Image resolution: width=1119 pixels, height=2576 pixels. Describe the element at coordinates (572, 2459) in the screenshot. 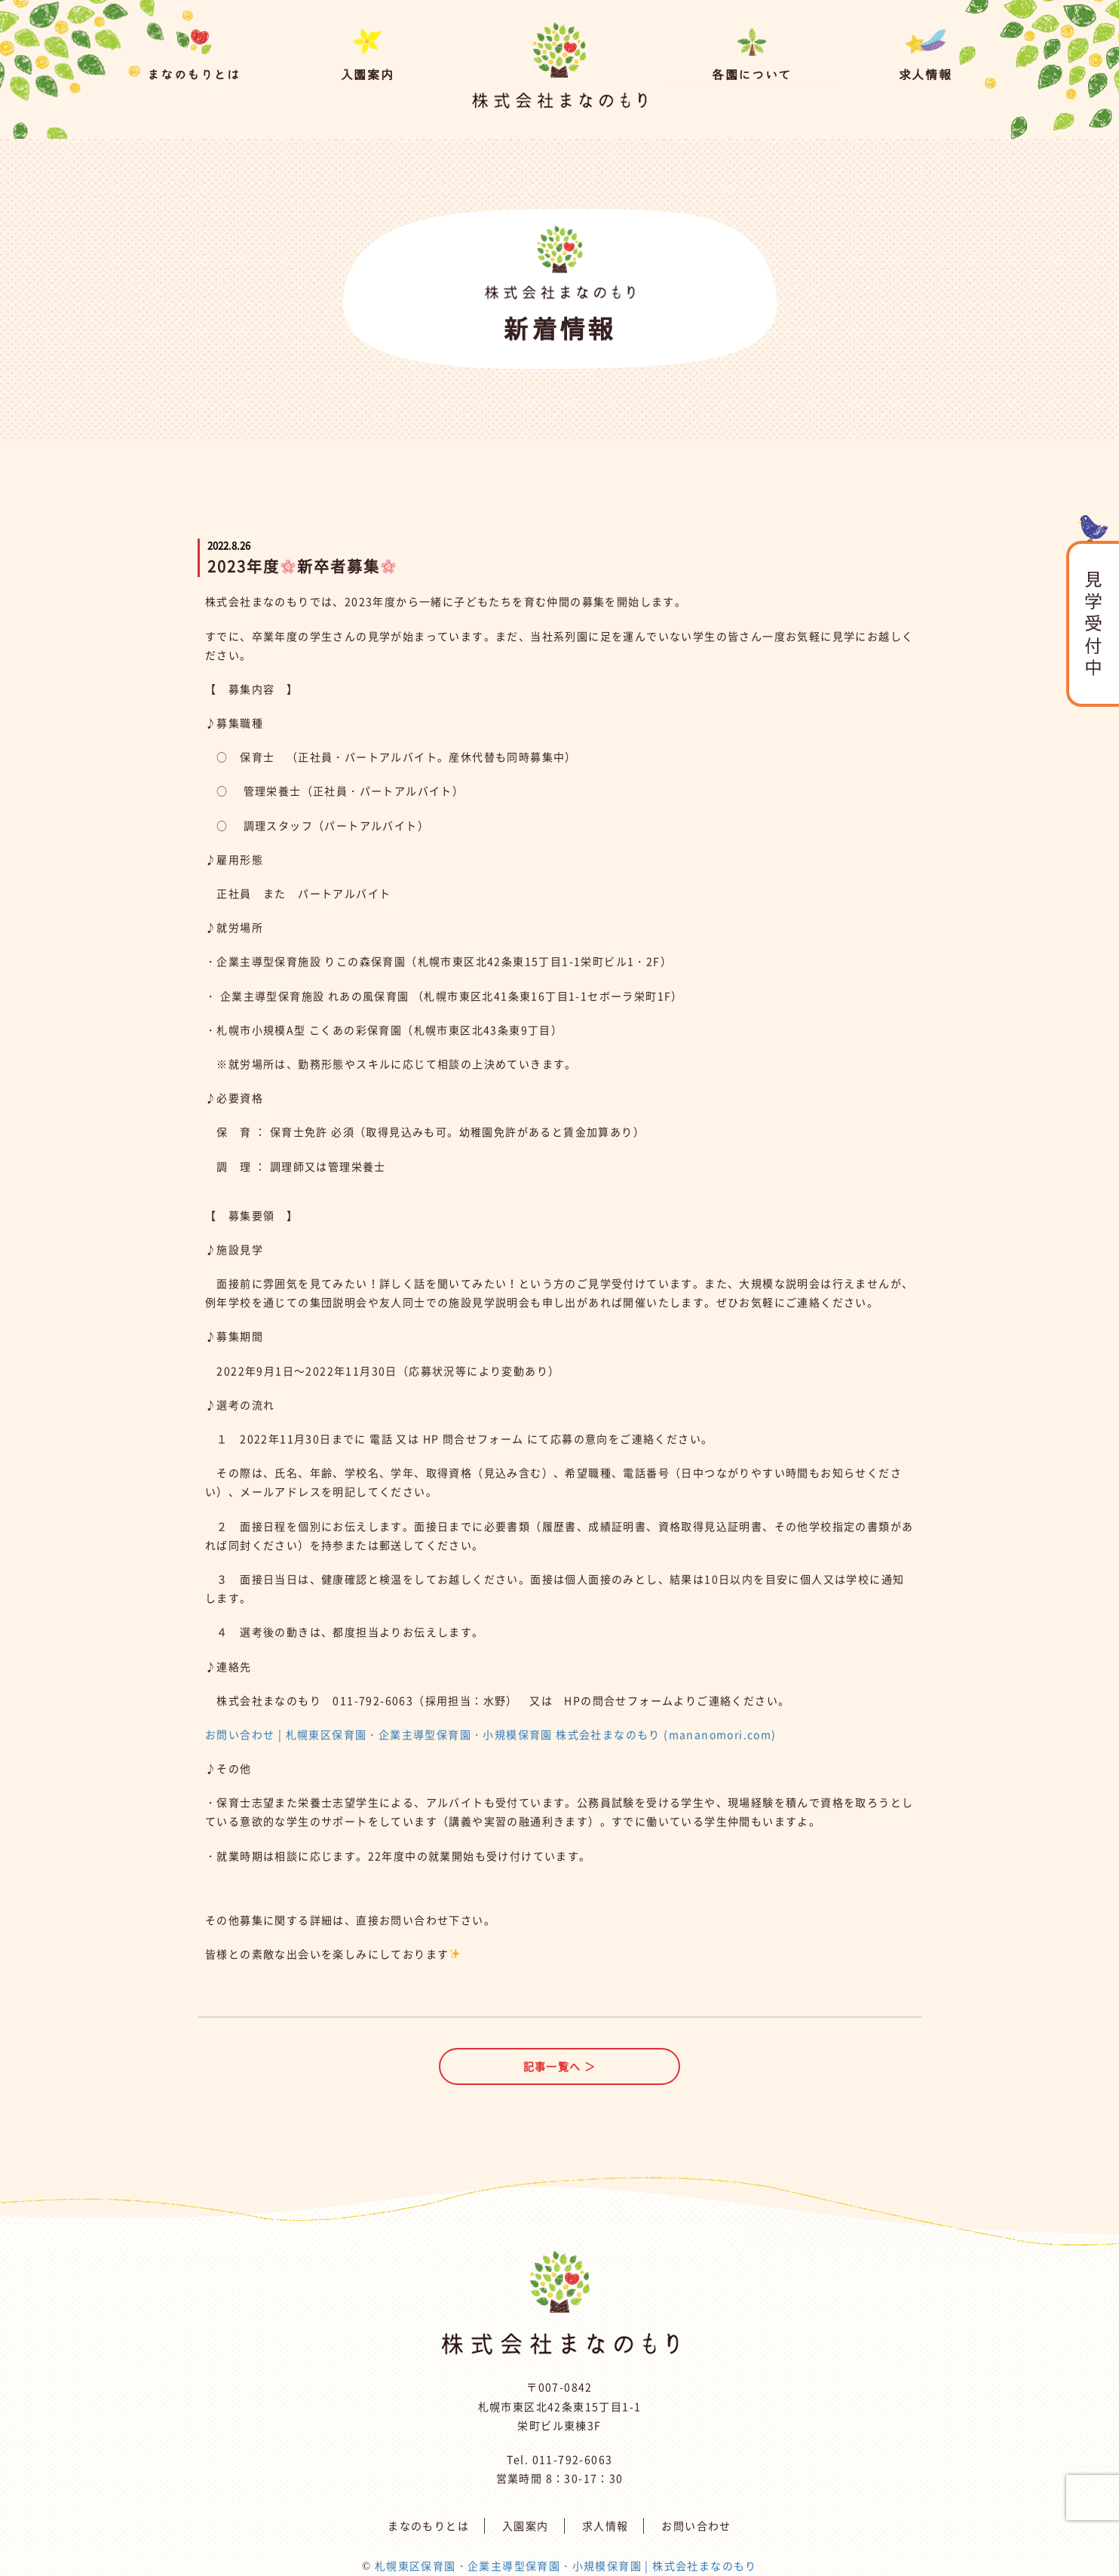

I see `011-792-6063` at that location.